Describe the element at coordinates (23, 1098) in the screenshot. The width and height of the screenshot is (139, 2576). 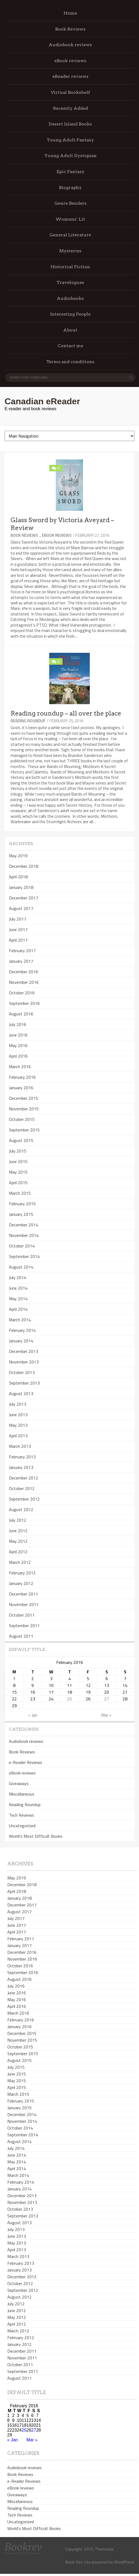
I see `December 2015` at that location.